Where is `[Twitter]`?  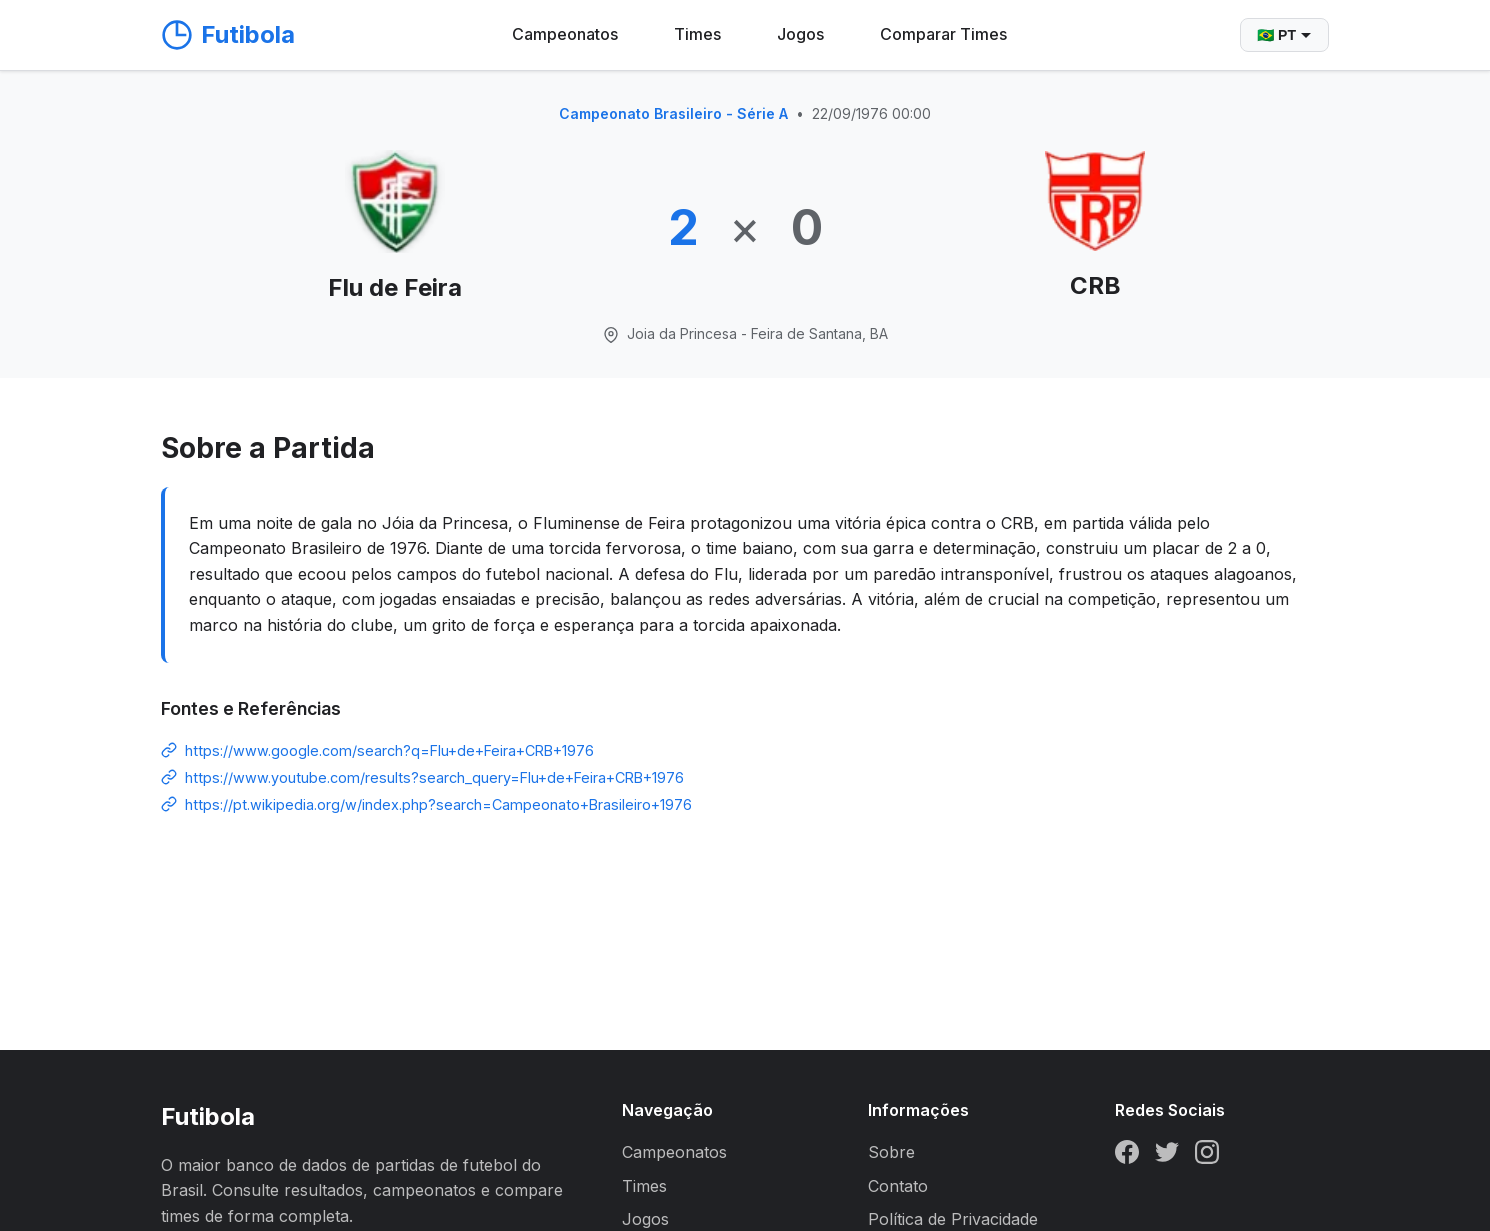
[Twitter] is located at coordinates (1167, 1156).